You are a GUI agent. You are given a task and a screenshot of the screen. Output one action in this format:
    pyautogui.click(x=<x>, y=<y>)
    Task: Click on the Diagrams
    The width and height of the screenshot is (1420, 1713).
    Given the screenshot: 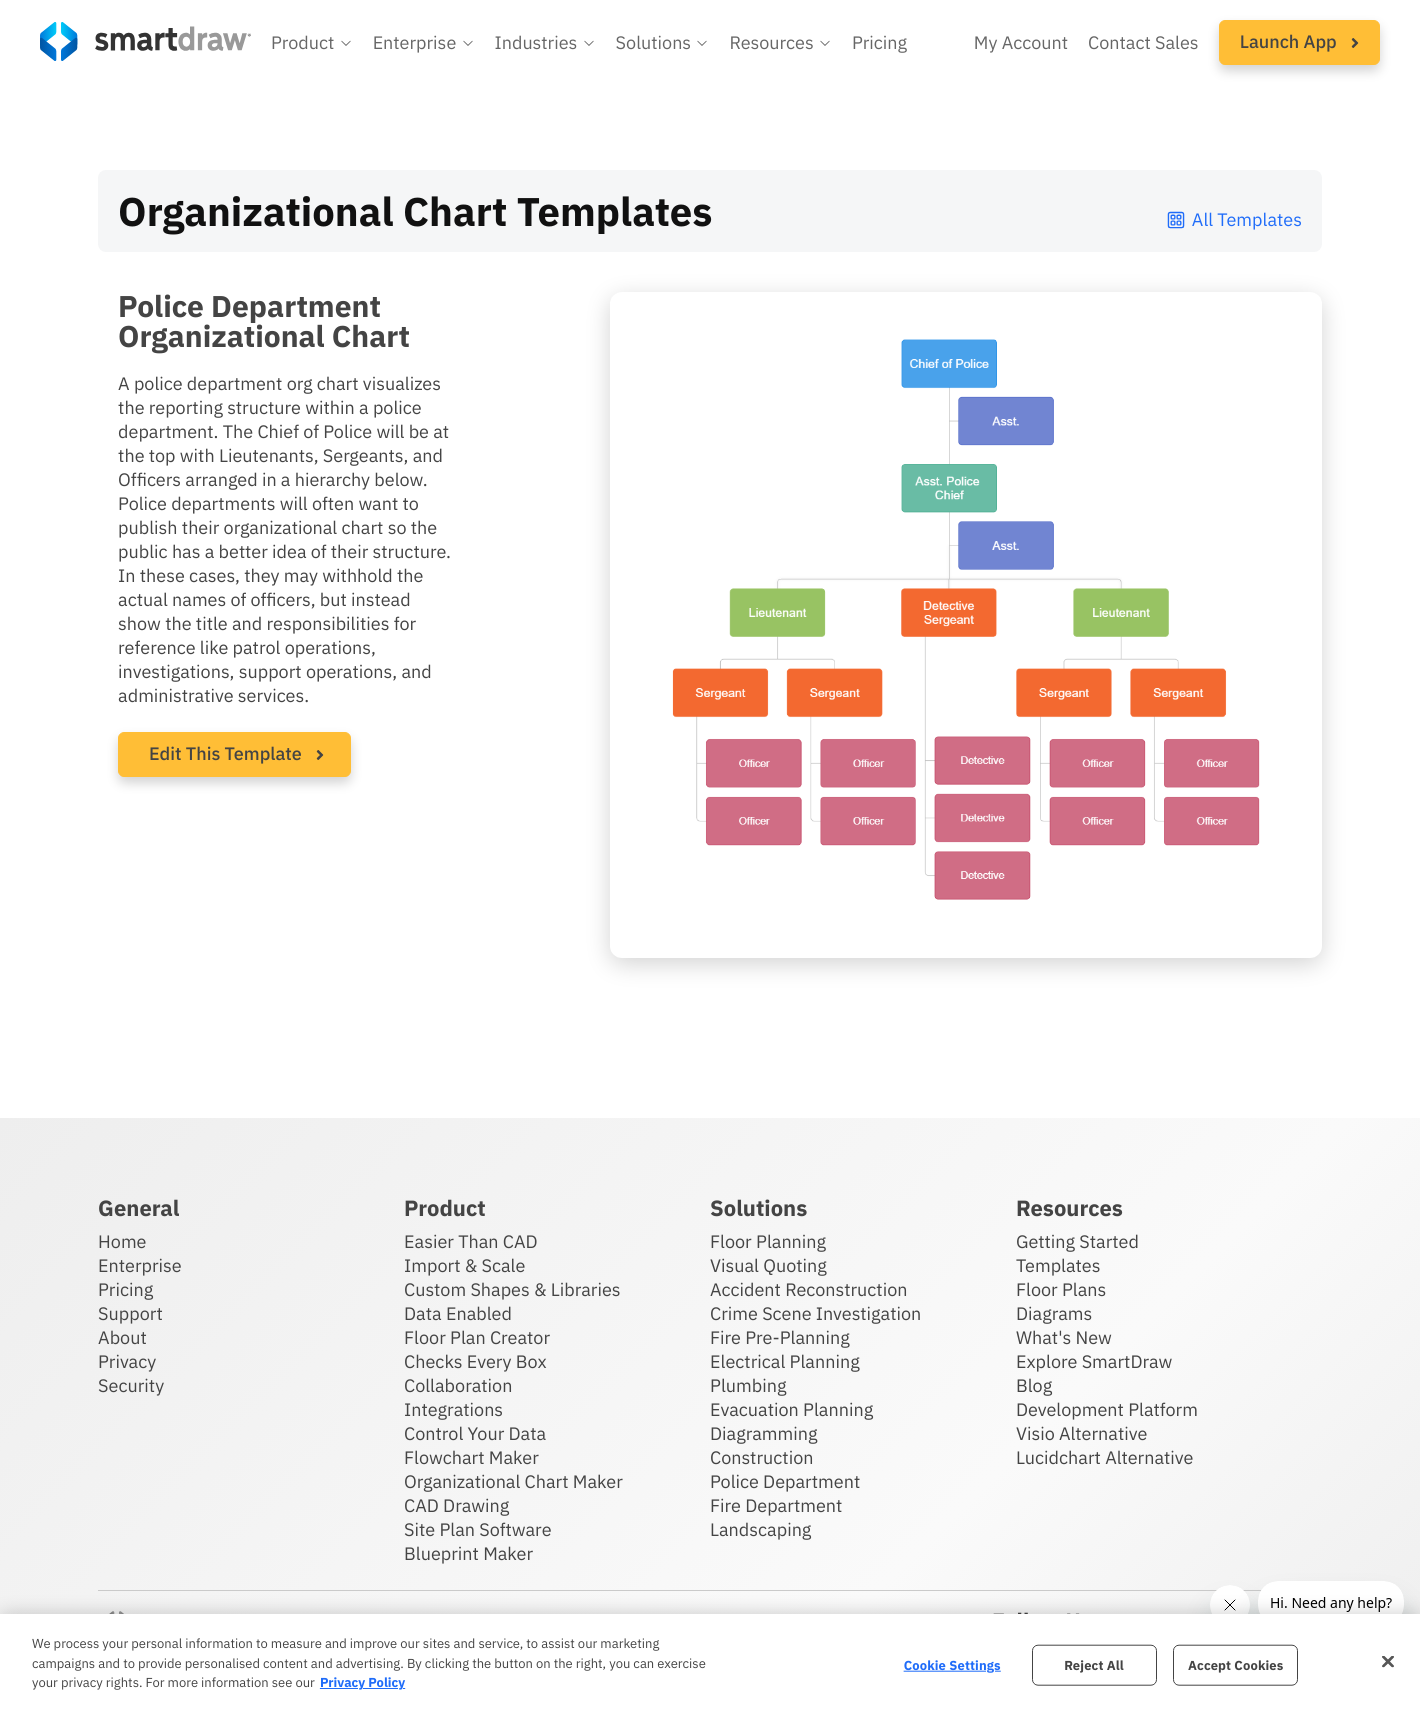 What is the action you would take?
    pyautogui.click(x=1054, y=1313)
    